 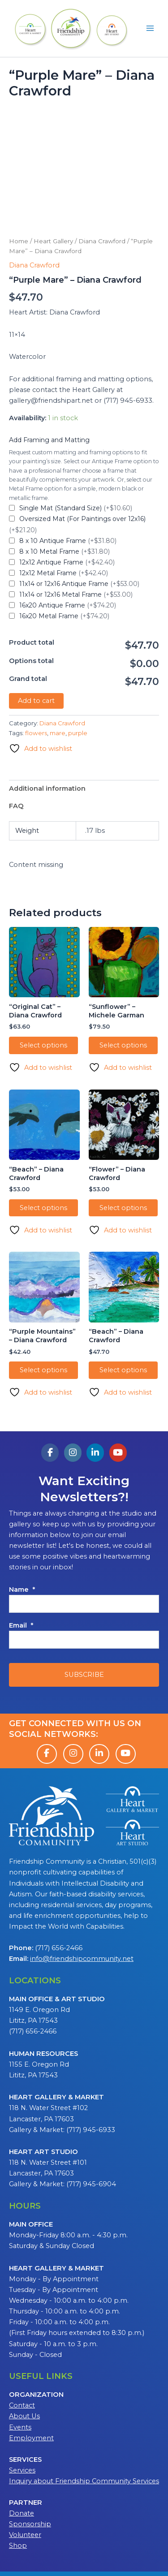 I want to click on Select options [Add to cart: “"Flower" - Diana Crawford”], so click(x=123, y=1208).